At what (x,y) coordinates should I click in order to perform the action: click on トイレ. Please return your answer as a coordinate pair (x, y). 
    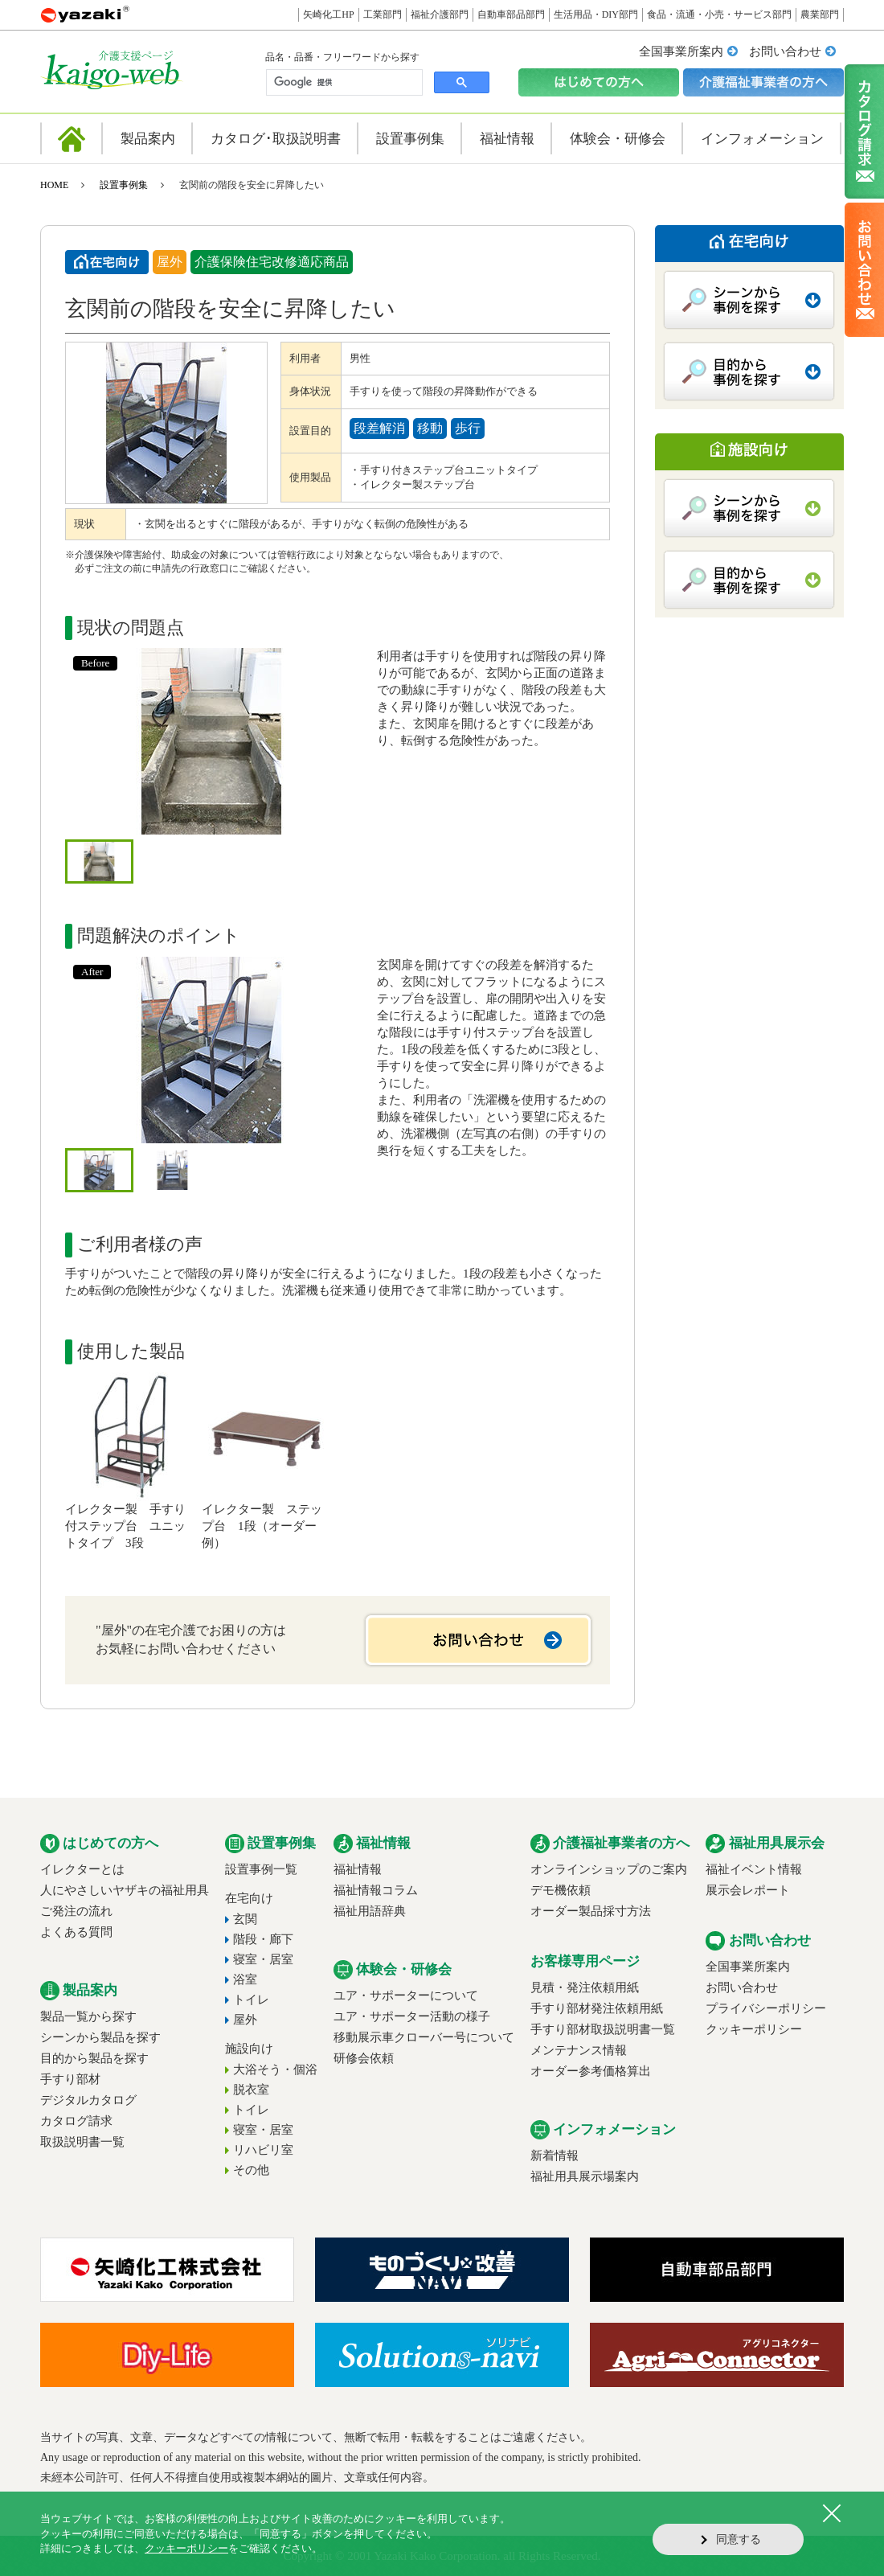
    Looking at the image, I should click on (251, 1999).